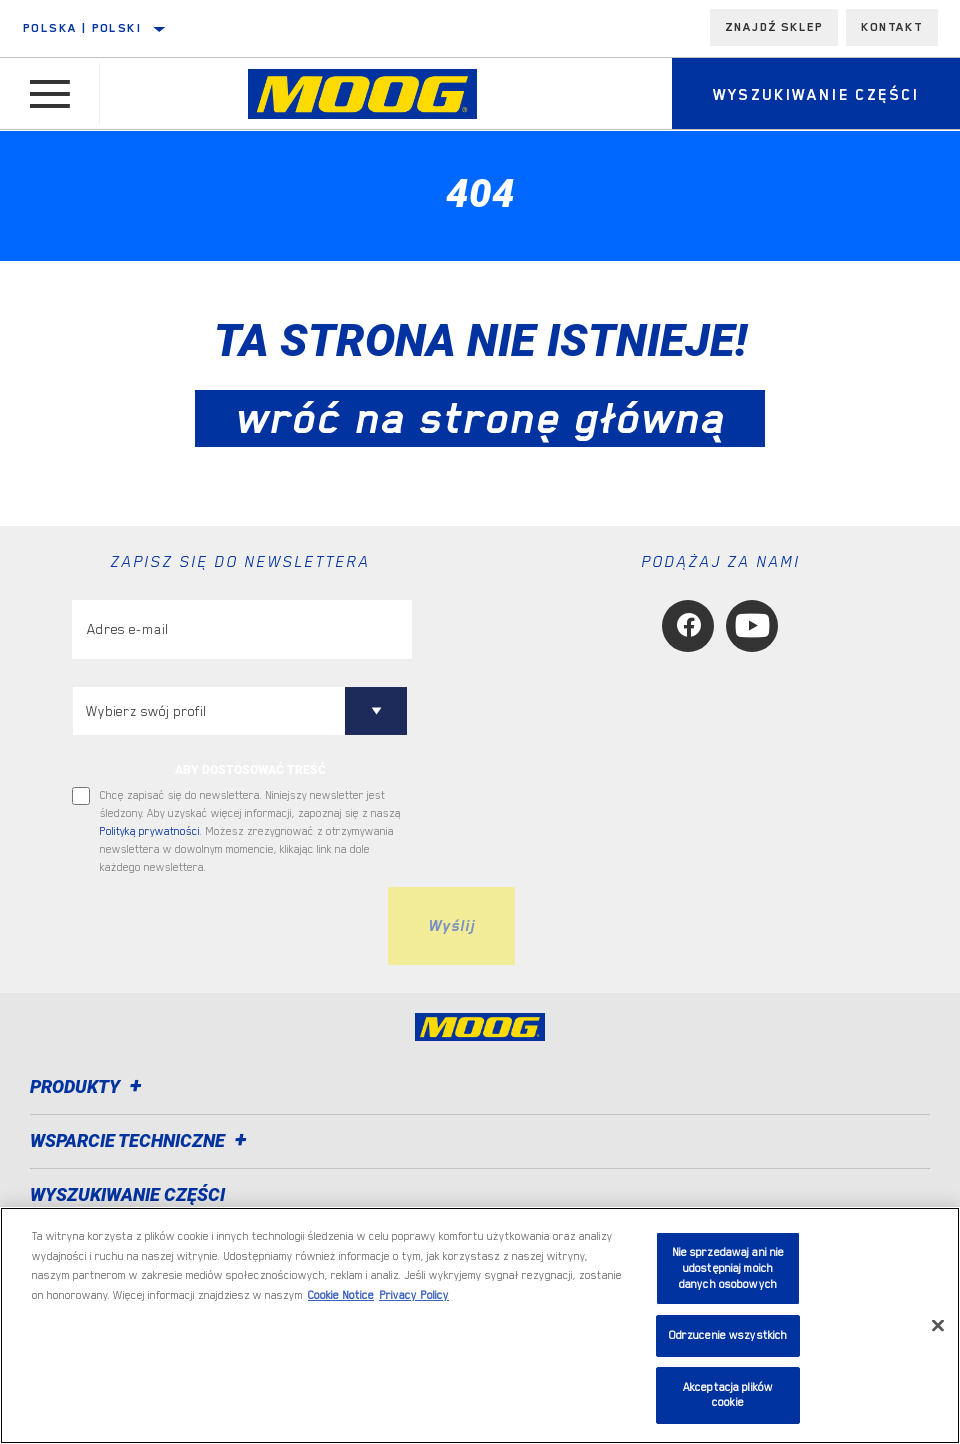 The image size is (960, 1444). Describe the element at coordinates (728, 1268) in the screenshot. I see `Nie sprzedawaj ani nie udostępniaj moich danych osobowych` at that location.